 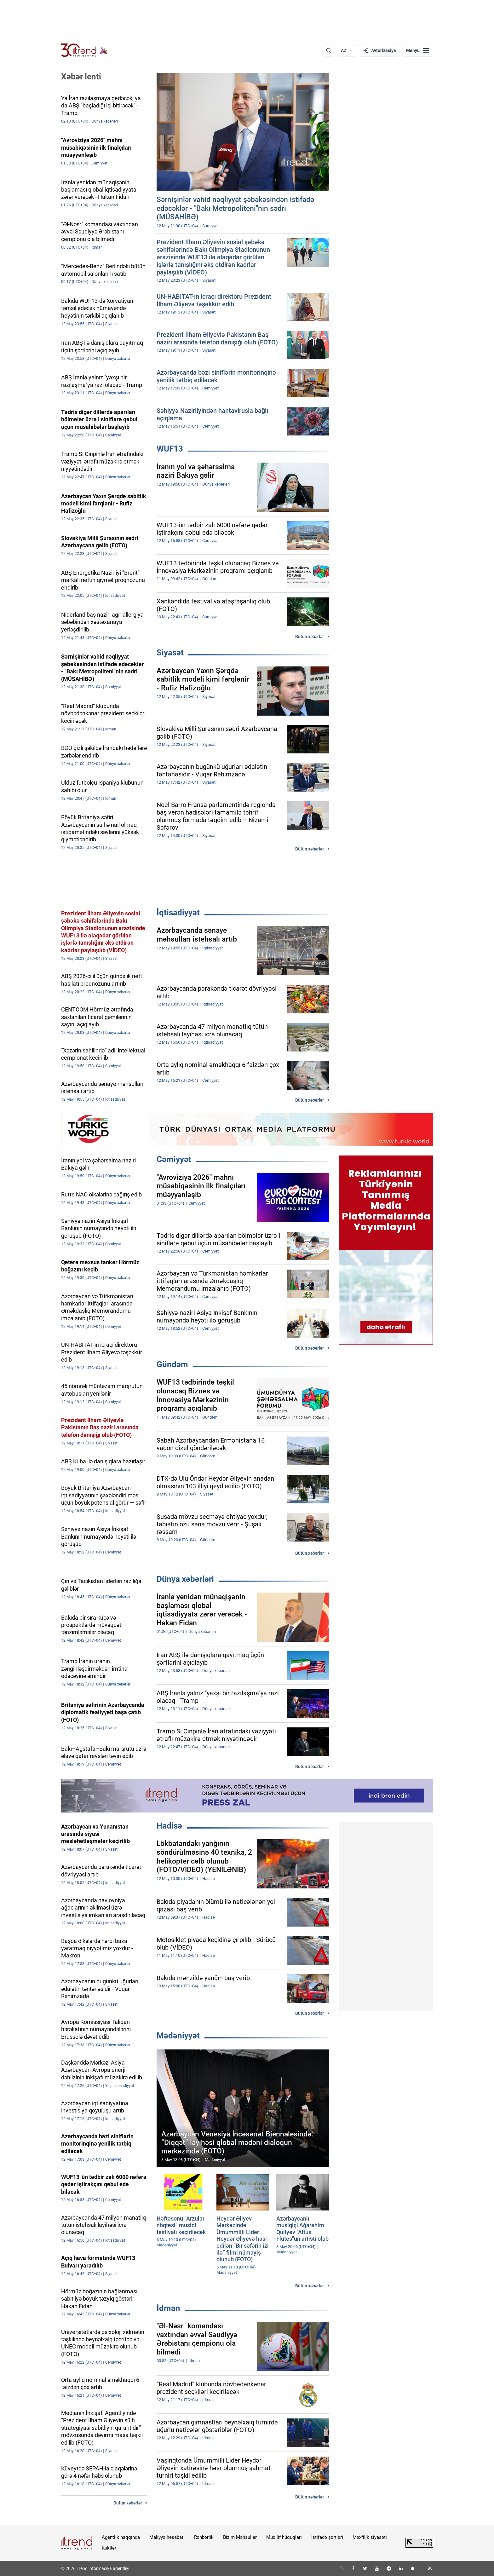 I want to click on Cəmiyyət, so click(x=174, y=1159).